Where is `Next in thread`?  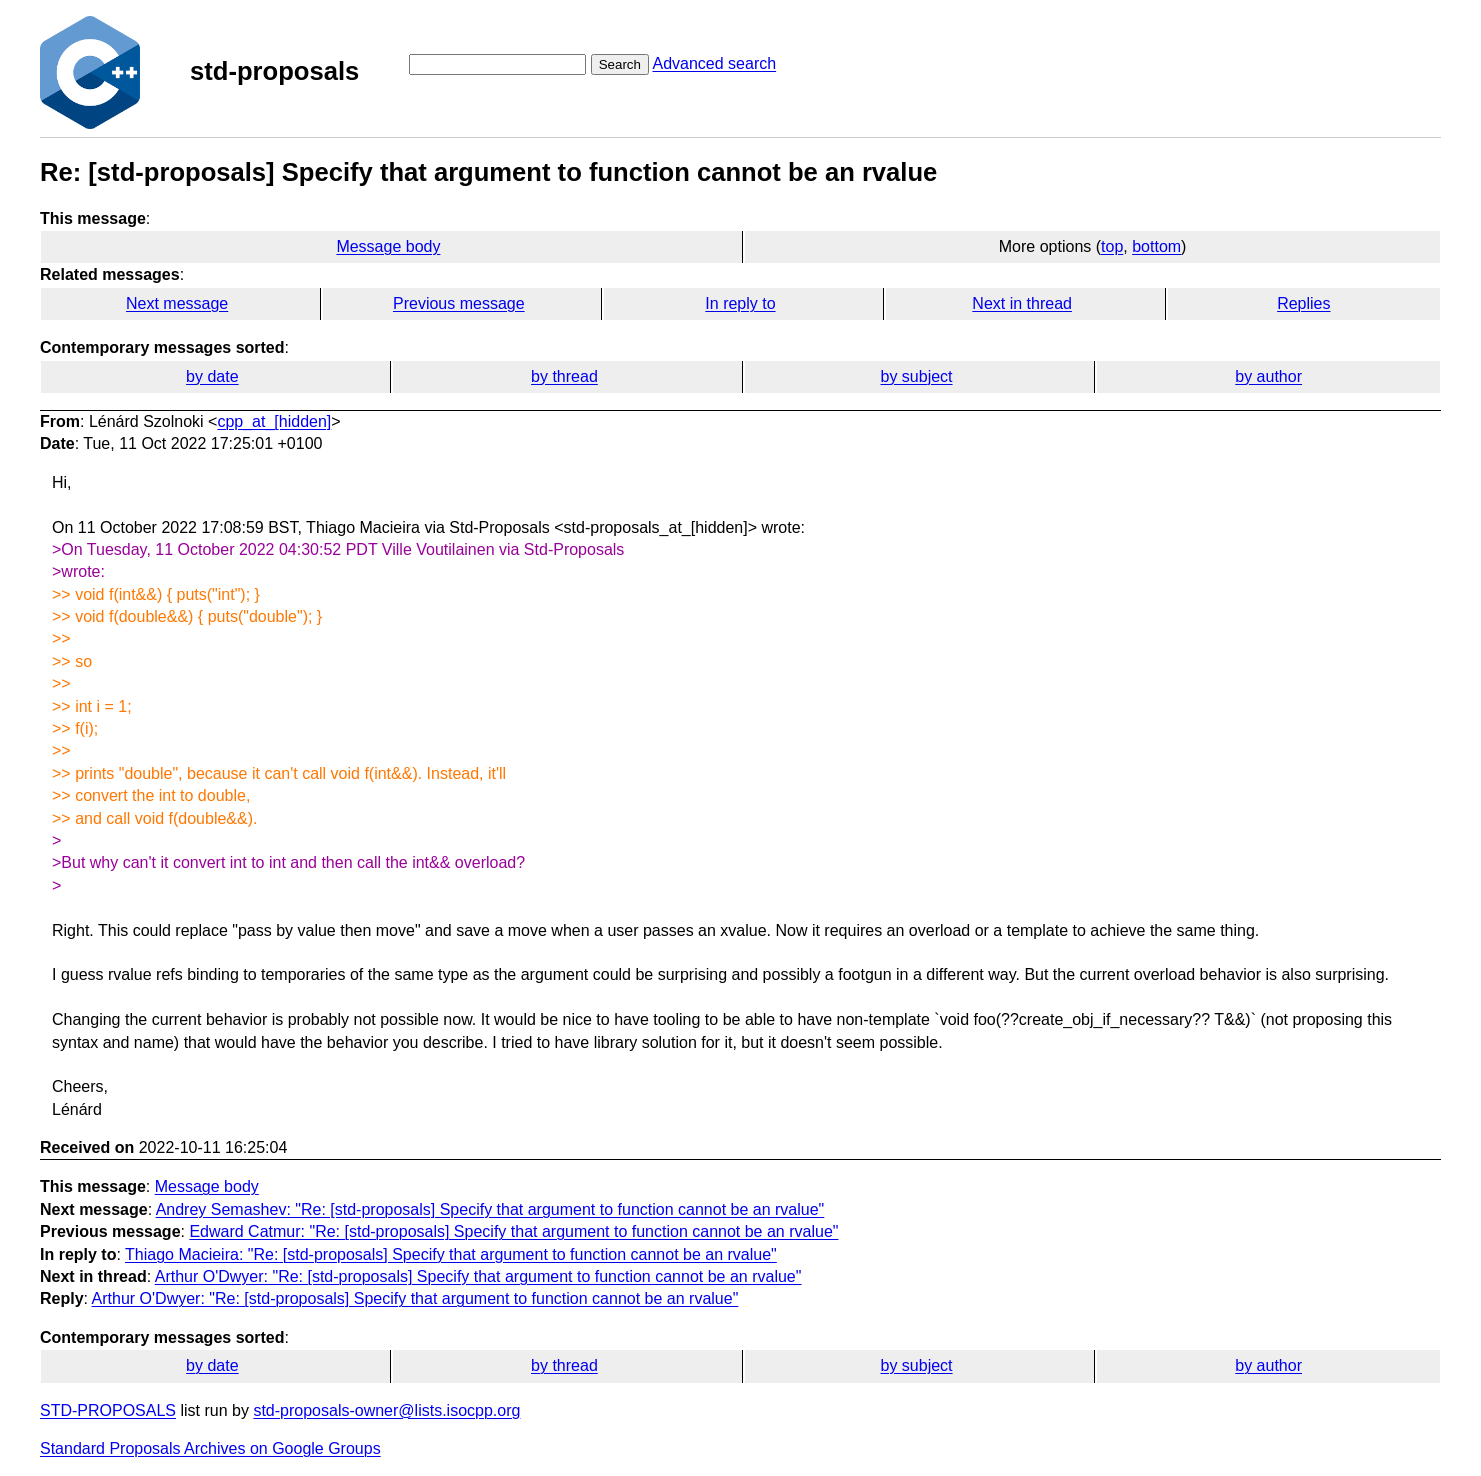 Next in thread is located at coordinates (1022, 303).